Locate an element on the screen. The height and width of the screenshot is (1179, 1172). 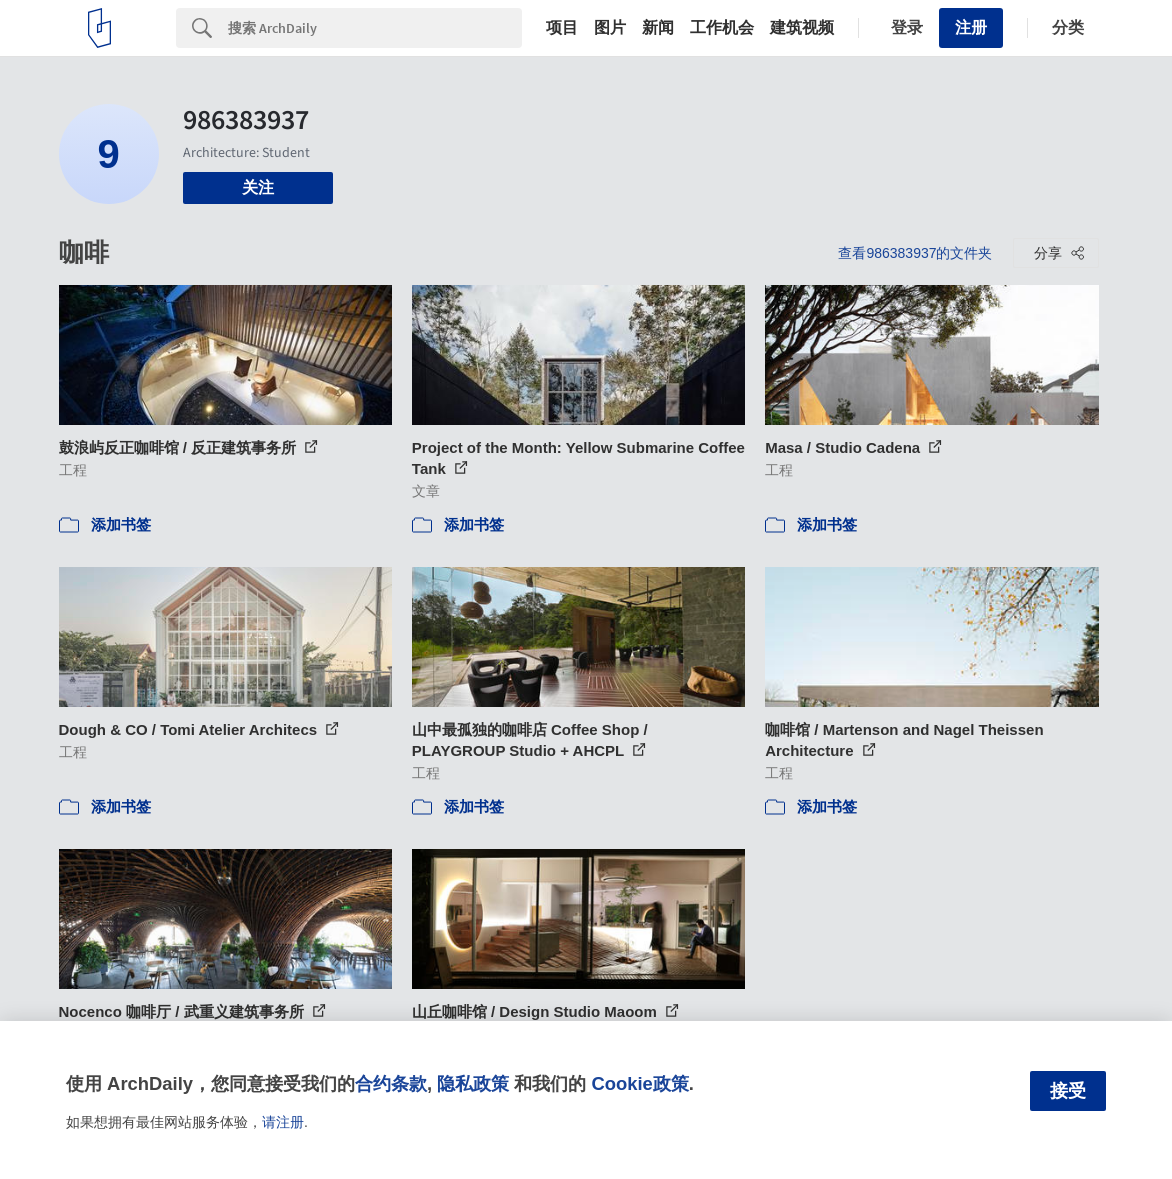
图片 is located at coordinates (610, 28).